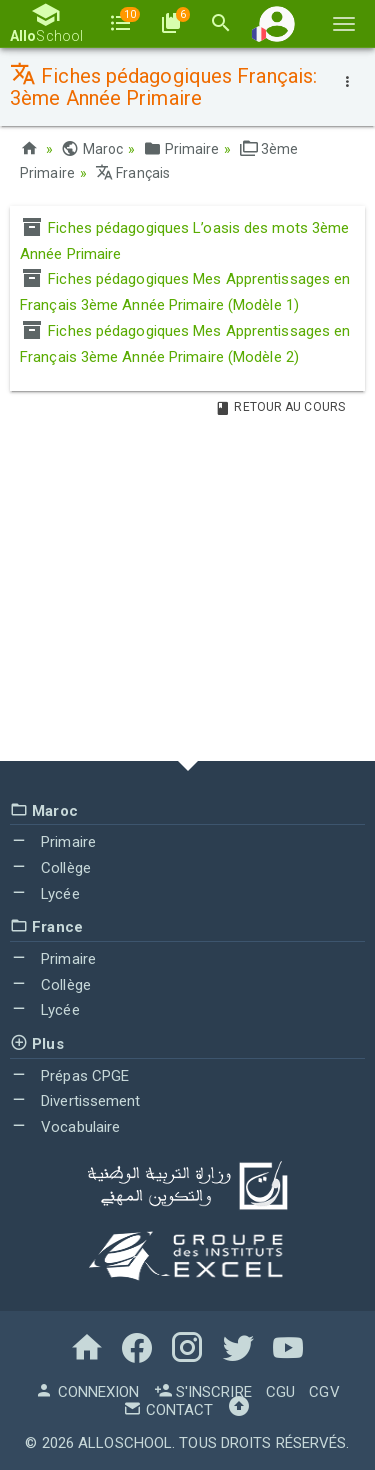  What do you see at coordinates (324, 1392) in the screenshot?
I see `CGV` at bounding box center [324, 1392].